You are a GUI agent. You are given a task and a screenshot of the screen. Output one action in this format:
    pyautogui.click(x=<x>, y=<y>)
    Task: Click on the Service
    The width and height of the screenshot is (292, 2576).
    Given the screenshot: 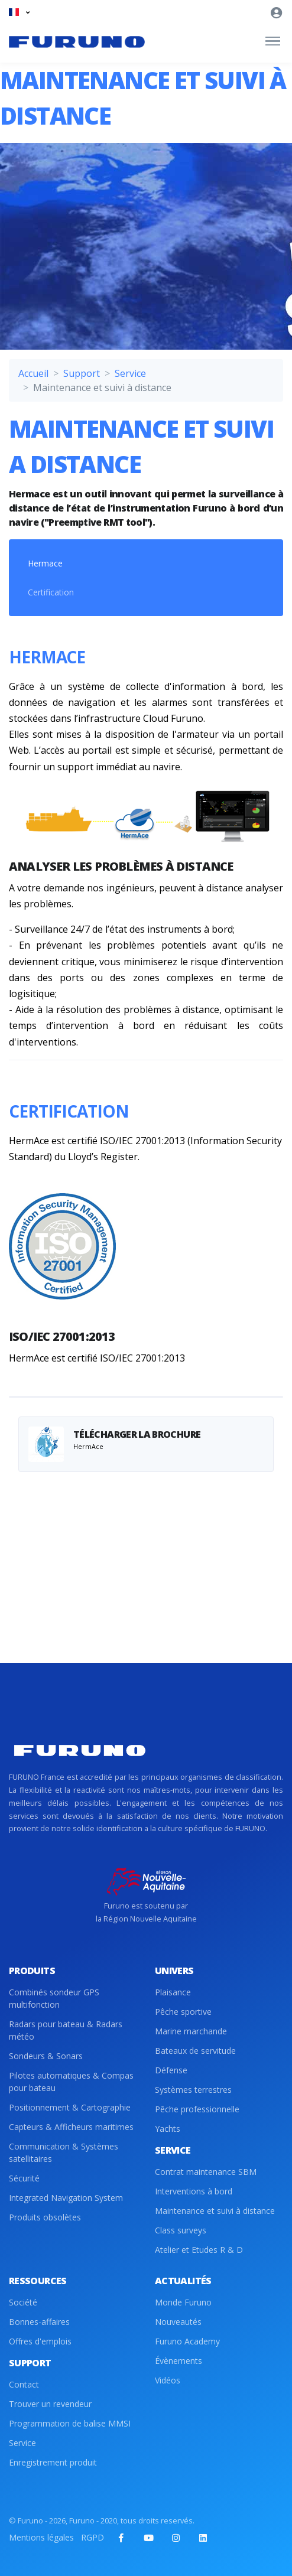 What is the action you would take?
    pyautogui.click(x=130, y=373)
    